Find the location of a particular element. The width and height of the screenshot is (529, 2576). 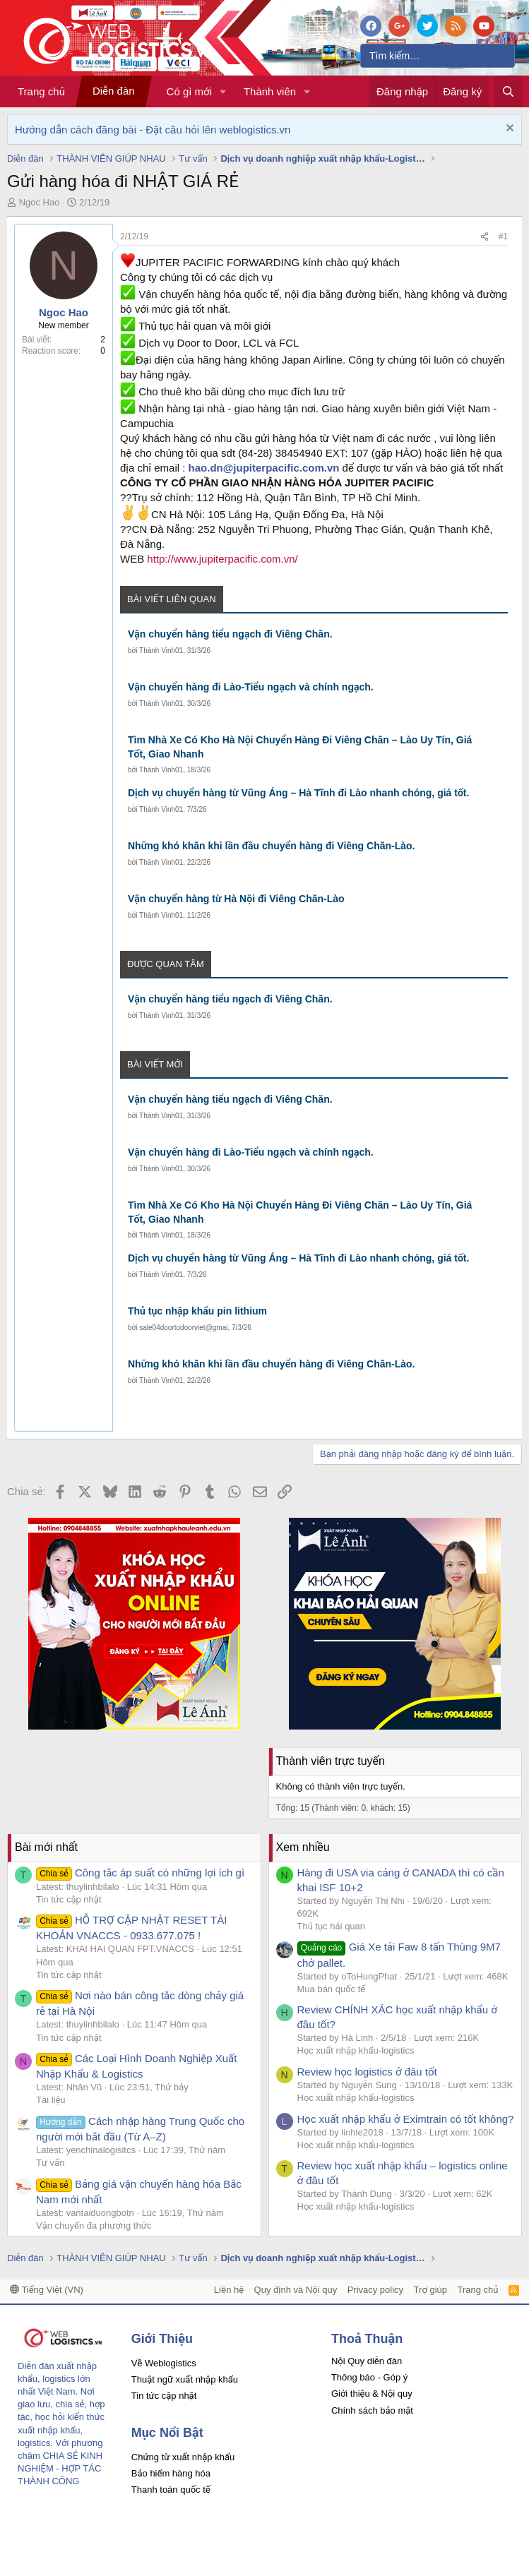

Học xuất nhập khẩu ở Eximtrain có tốt không? is located at coordinates (405, 2119).